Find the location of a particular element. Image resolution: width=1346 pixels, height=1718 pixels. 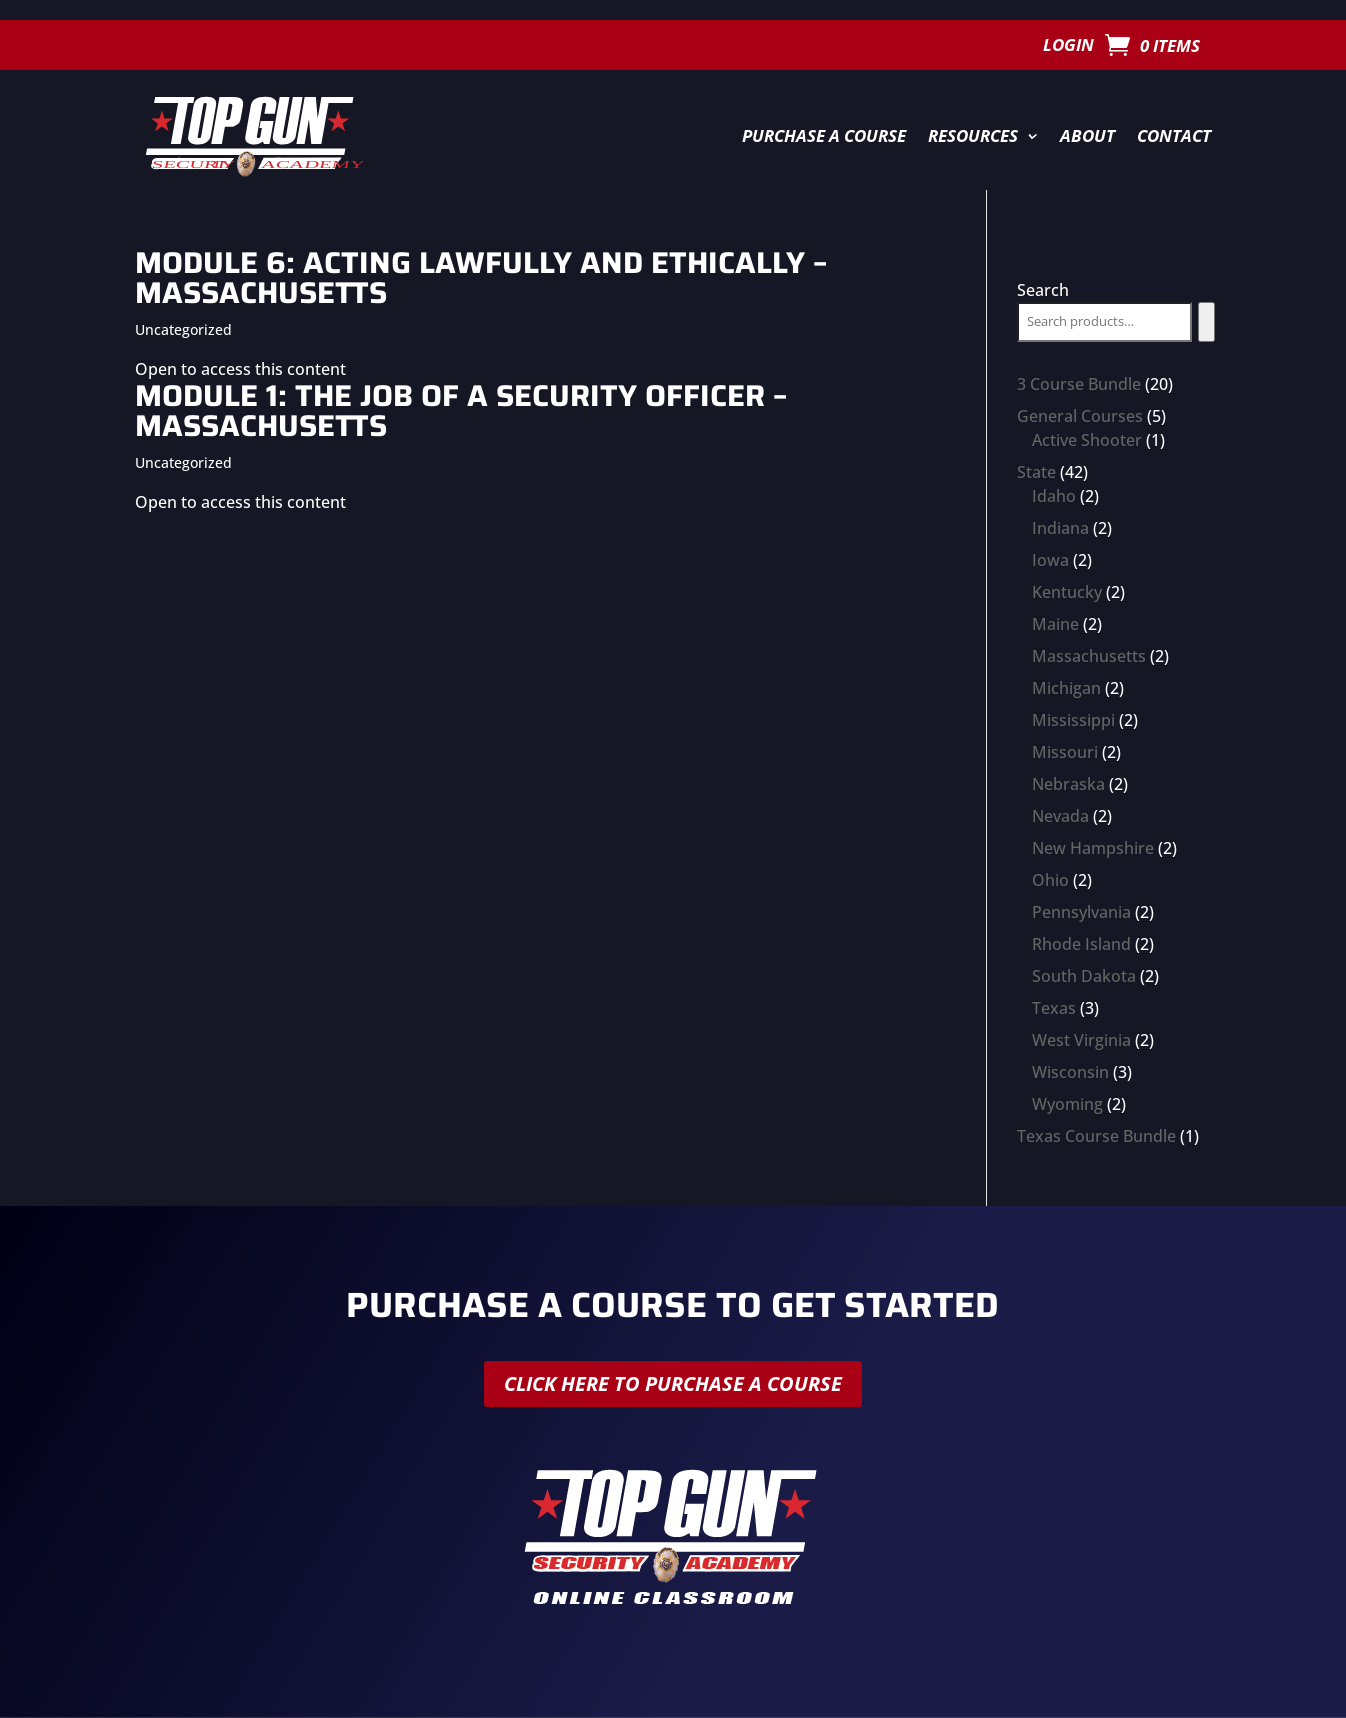

Search is located at coordinates (1043, 290).